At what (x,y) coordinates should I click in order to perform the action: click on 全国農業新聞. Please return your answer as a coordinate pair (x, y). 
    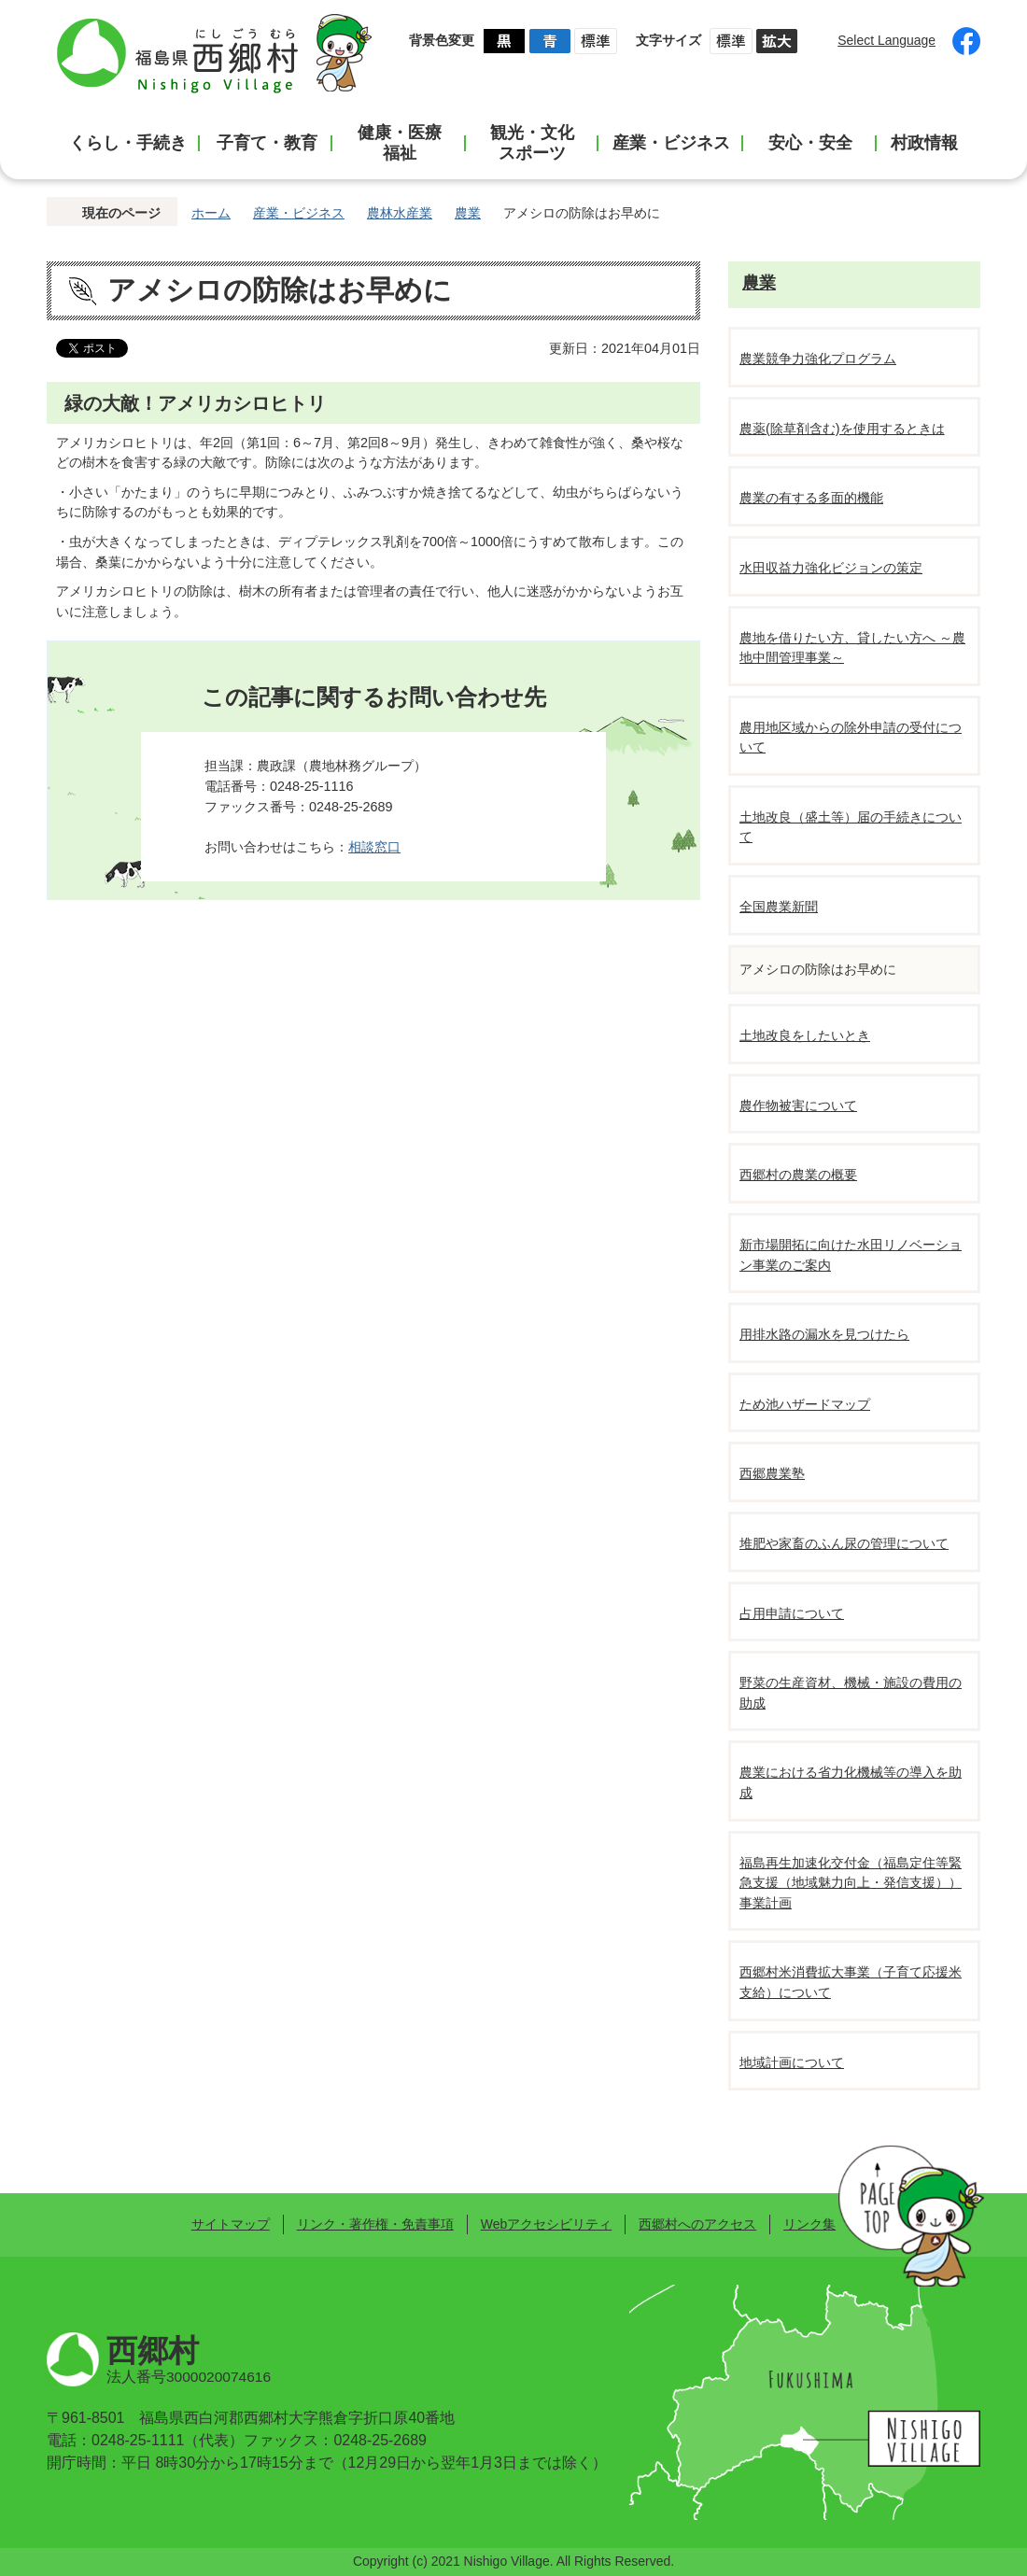
    Looking at the image, I should click on (778, 906).